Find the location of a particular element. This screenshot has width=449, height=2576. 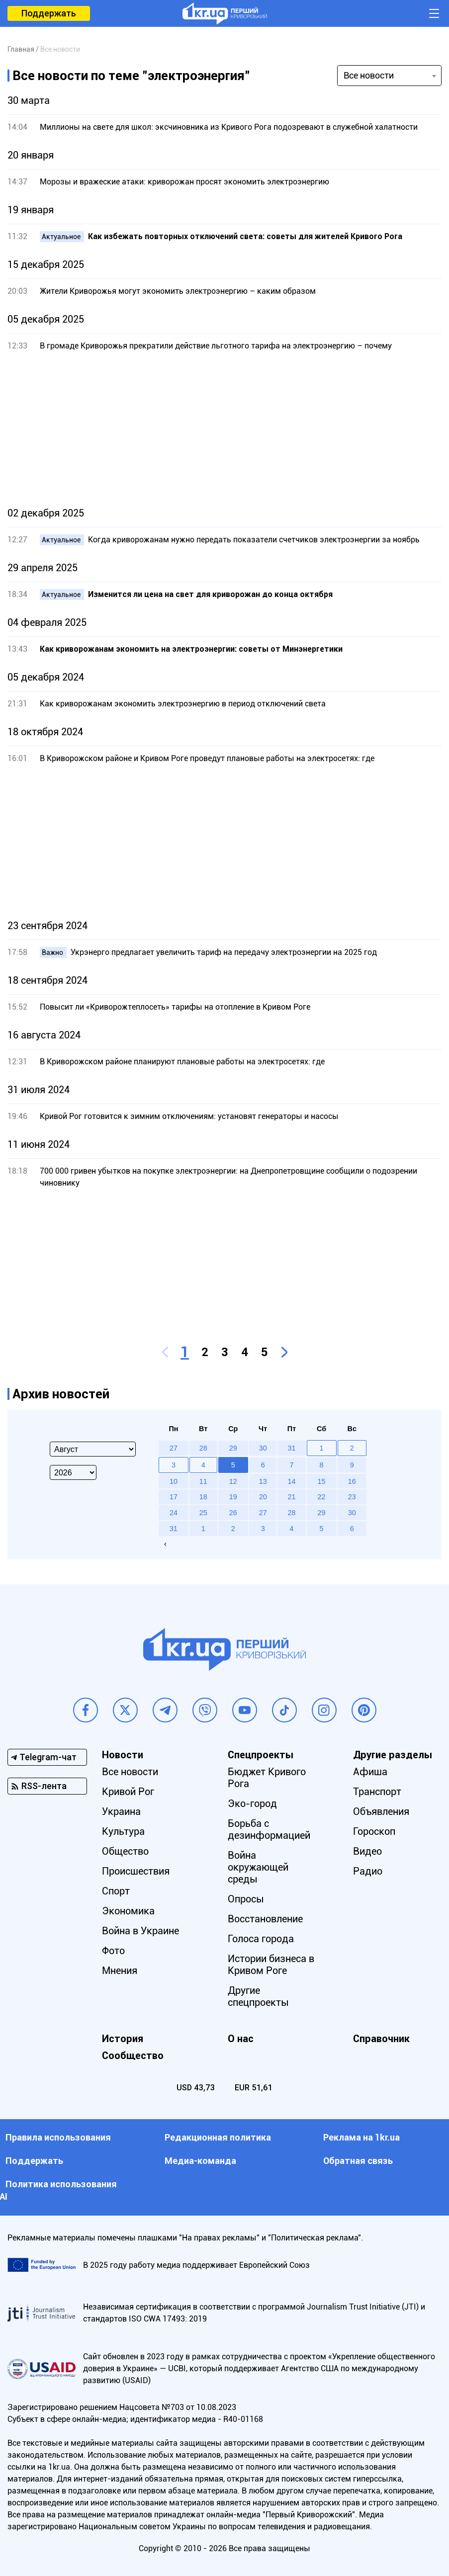

Справочник is located at coordinates (381, 2039).